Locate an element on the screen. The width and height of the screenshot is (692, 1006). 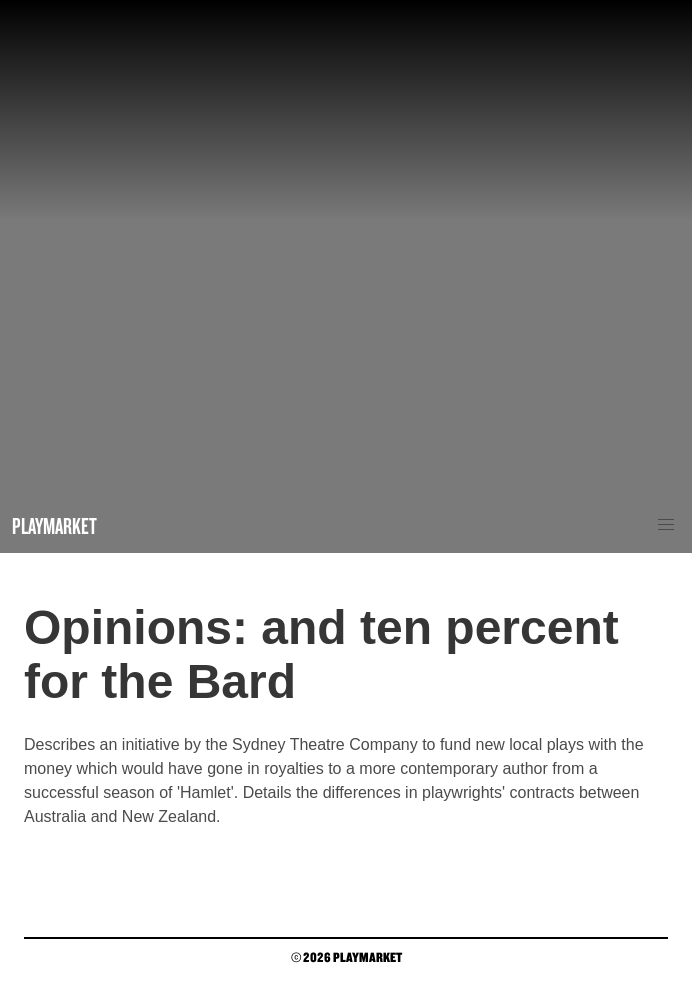
Playmarket is located at coordinates (54, 525).